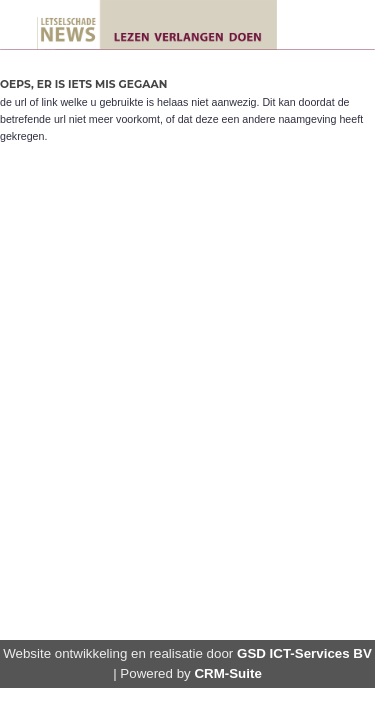  I want to click on CRM-Suite, so click(227, 673).